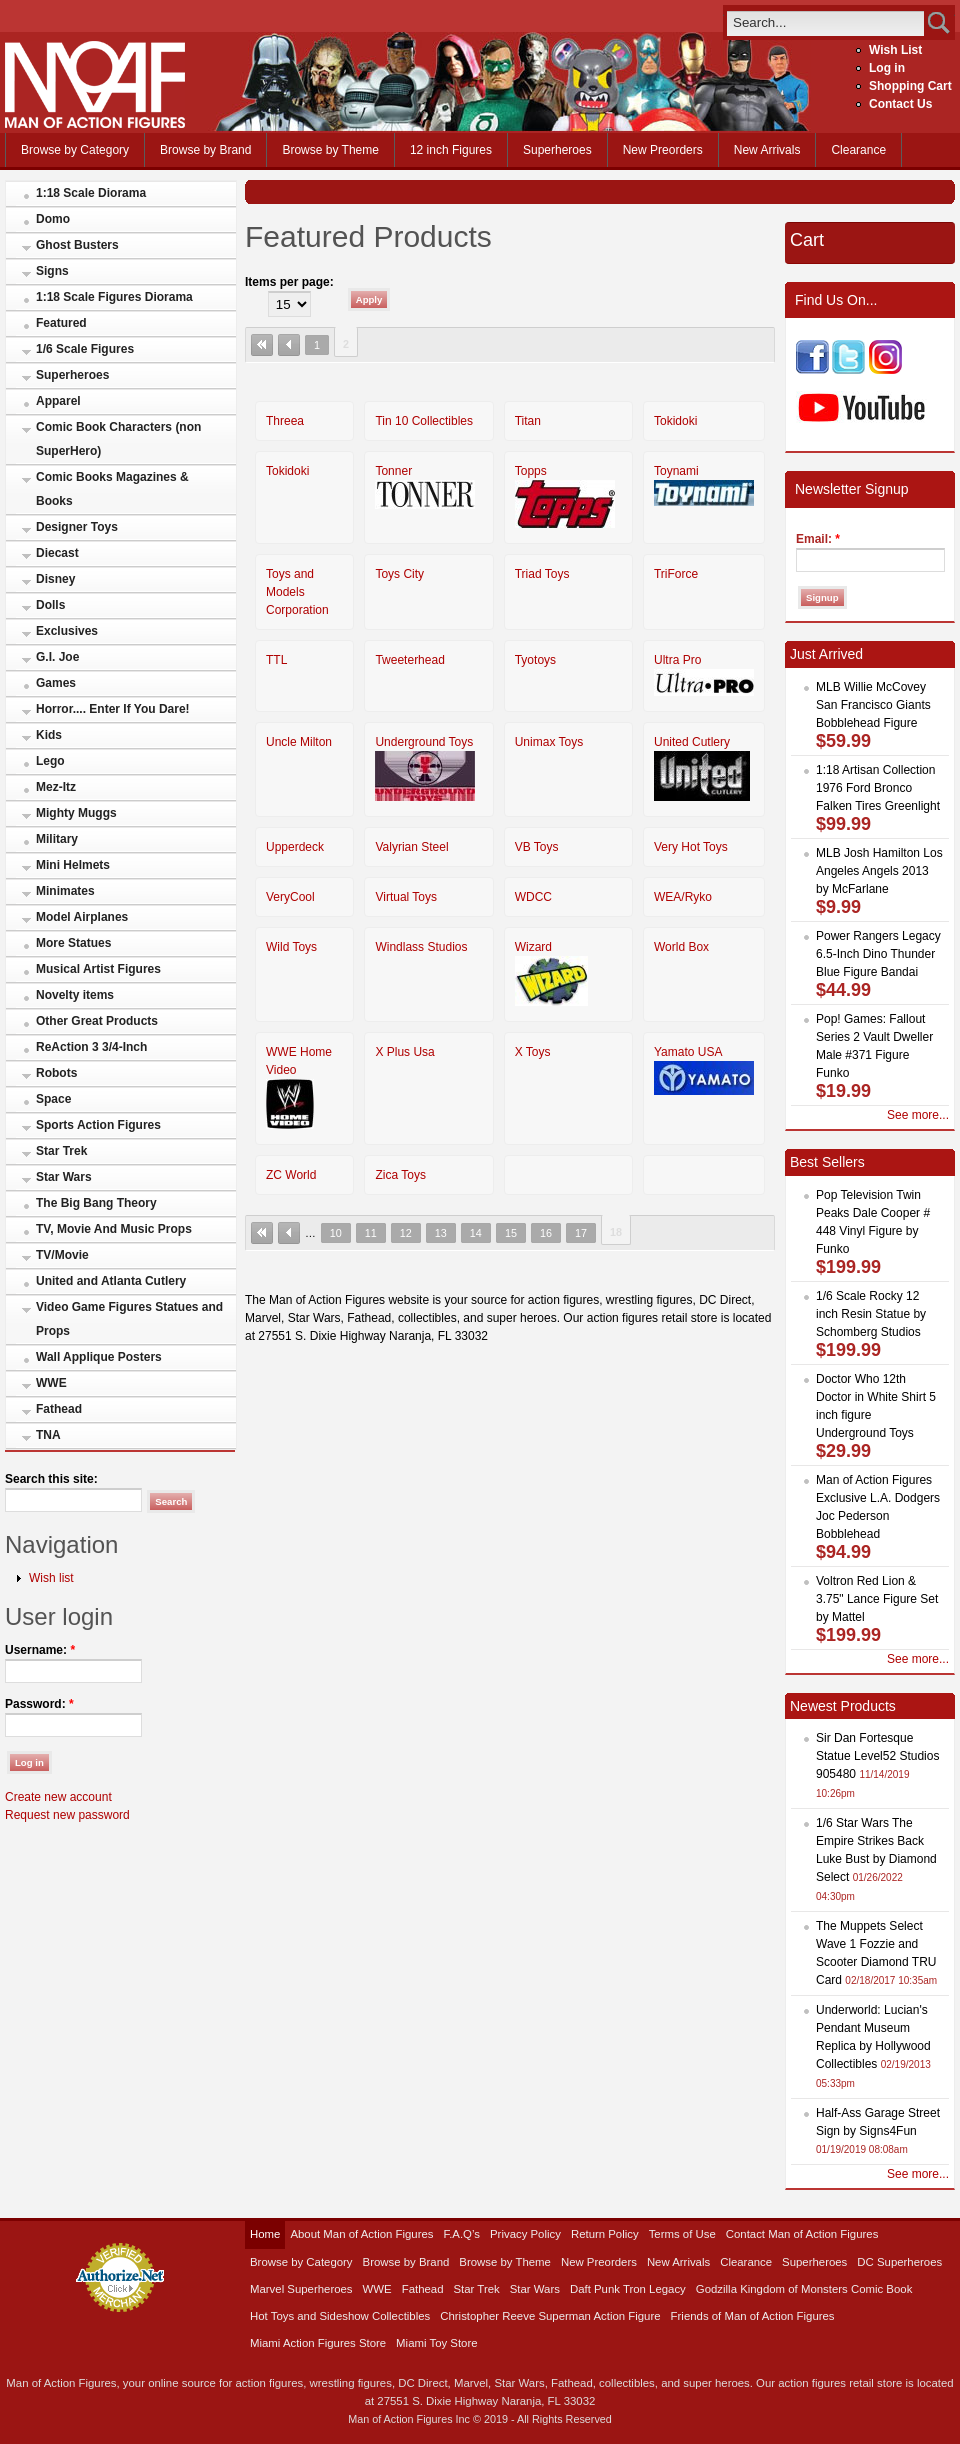 This screenshot has height=2444, width=960. I want to click on MLB Josh Hamilton Los Angeles Angels 2013 by McFarlane, so click(879, 871).